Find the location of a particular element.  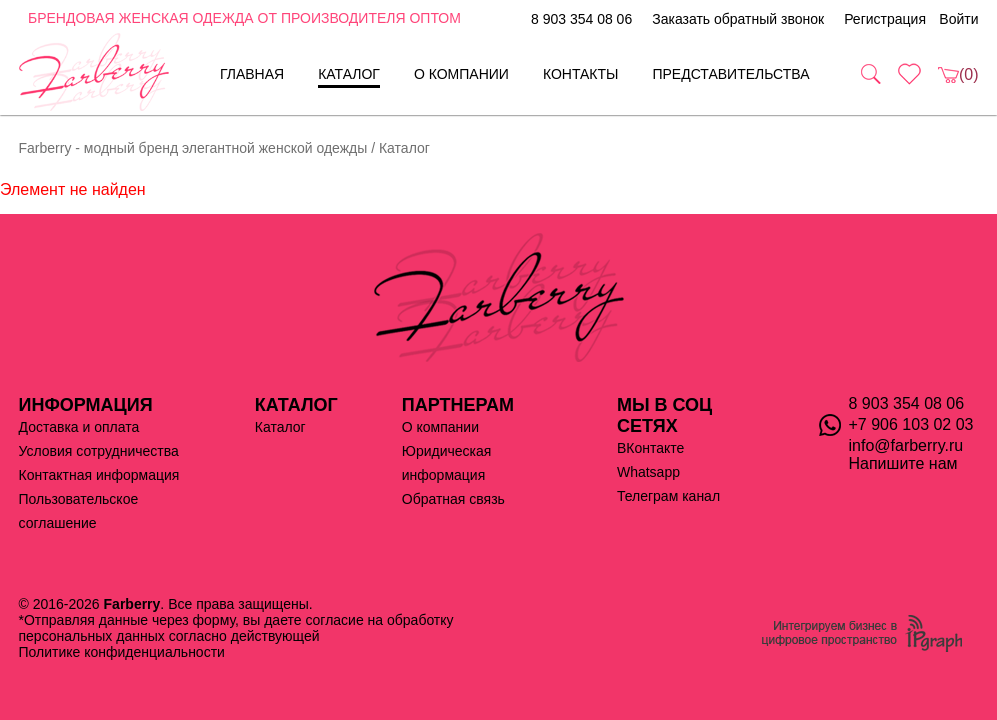

Заказать обратный звонок is located at coordinates (738, 19).